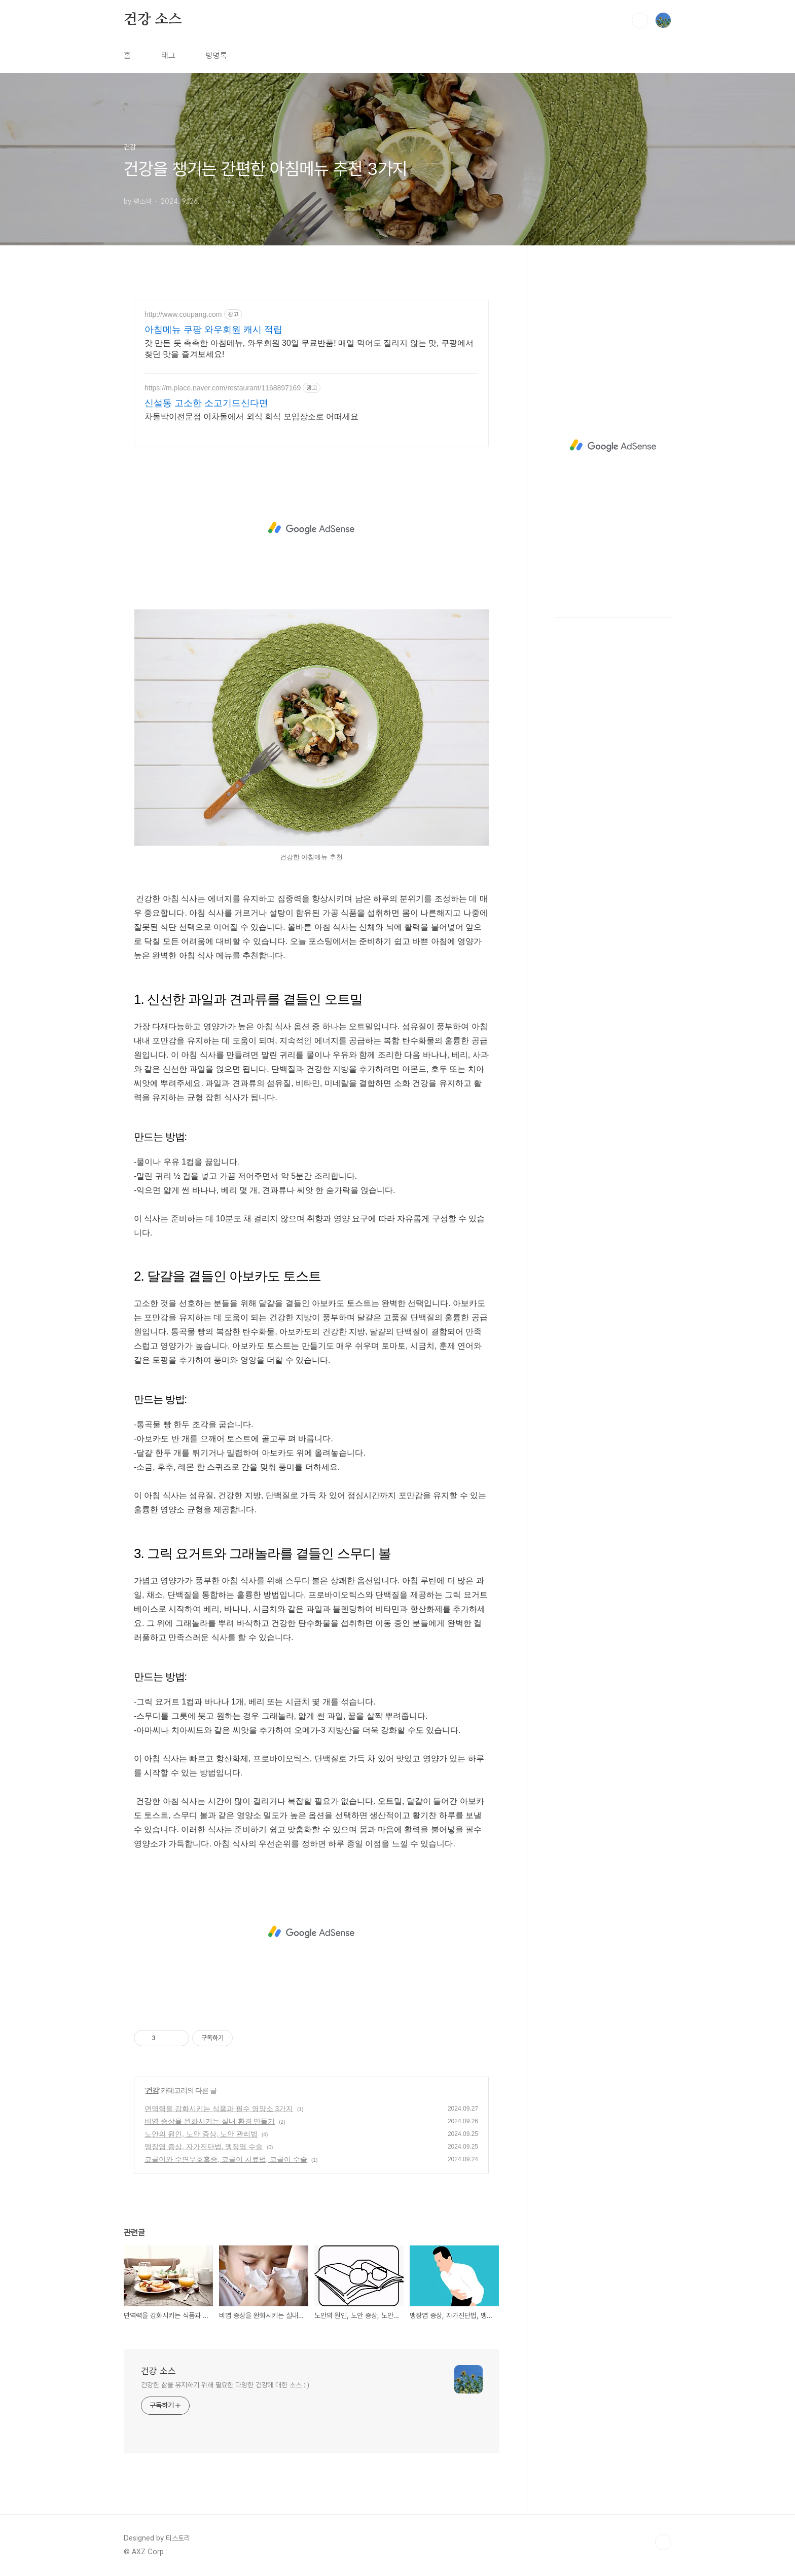 This screenshot has height=2576, width=795. Describe the element at coordinates (639, 20) in the screenshot. I see `검색` at that location.